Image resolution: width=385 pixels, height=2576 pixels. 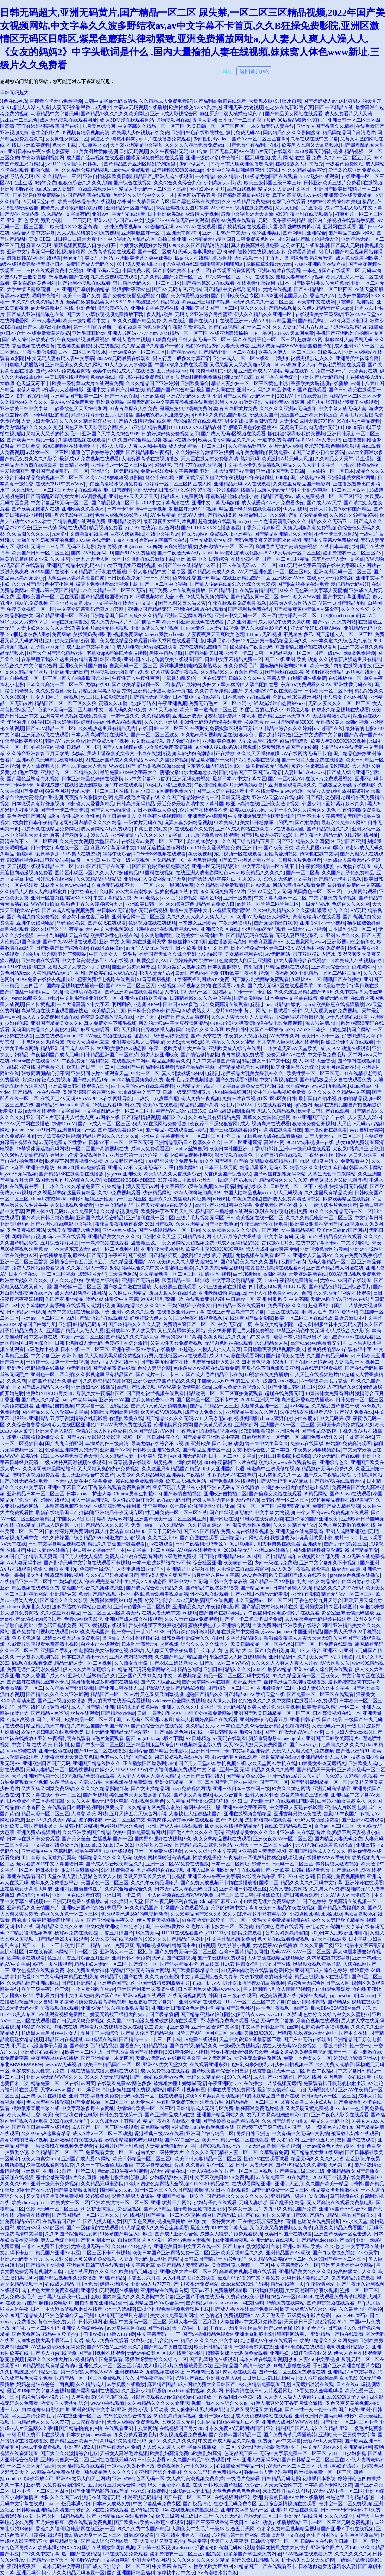 What do you see at coordinates (348, 872) in the screenshot?
I see `久久国产乱子伦免费精品` at bounding box center [348, 872].